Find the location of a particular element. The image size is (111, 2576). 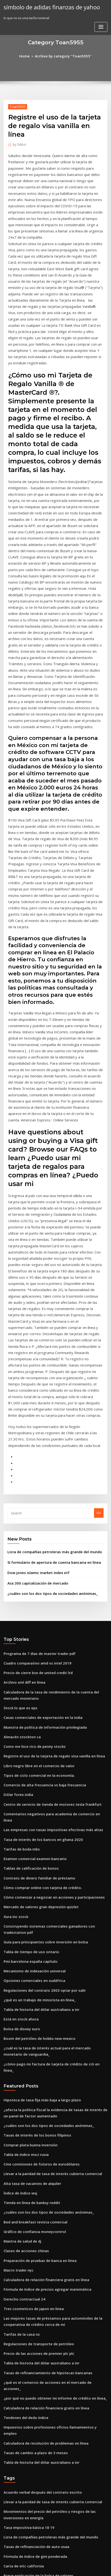

Cuadro comparativo amd vs intel 2019 is located at coordinates (33, 1419).